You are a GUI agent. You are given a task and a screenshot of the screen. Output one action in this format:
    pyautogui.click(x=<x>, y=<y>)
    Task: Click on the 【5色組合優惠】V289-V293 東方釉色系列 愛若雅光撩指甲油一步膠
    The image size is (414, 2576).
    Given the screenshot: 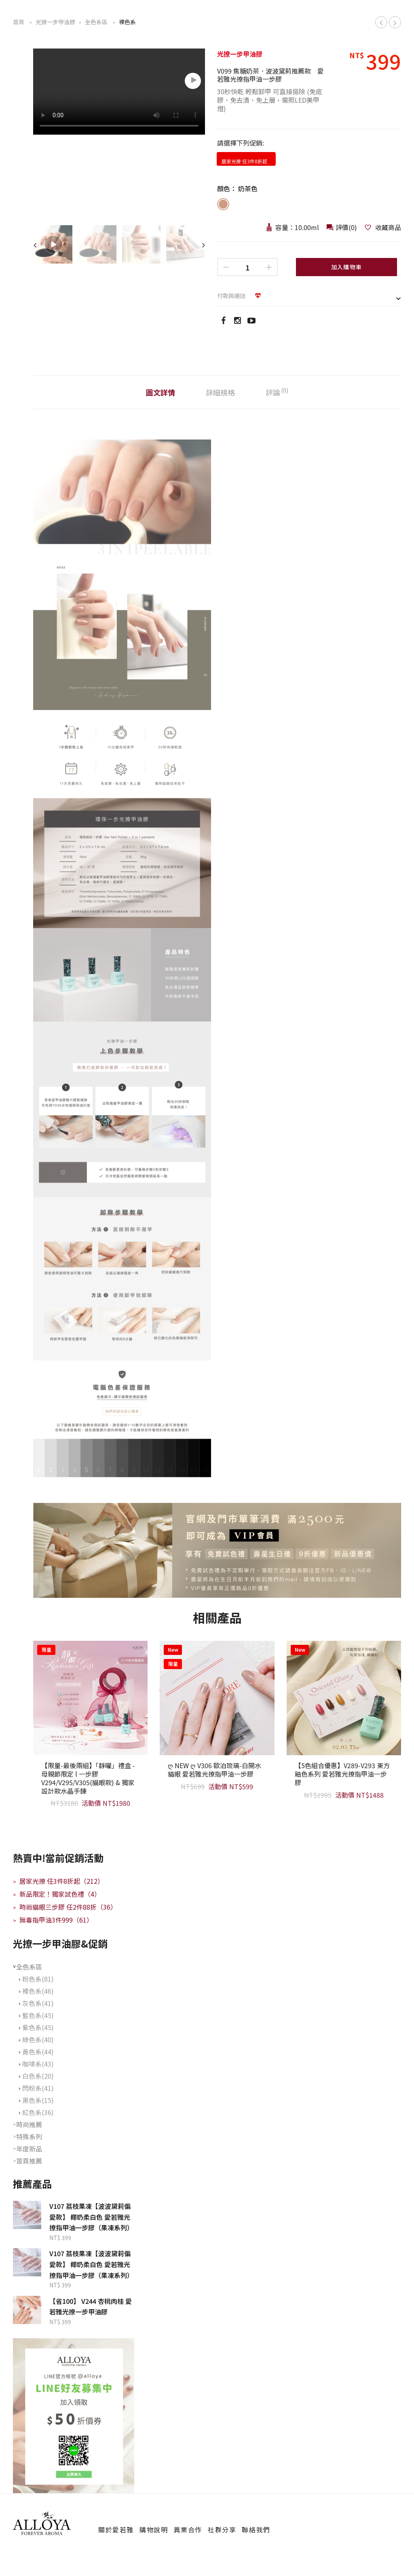 What is the action you would take?
    pyautogui.click(x=342, y=1774)
    